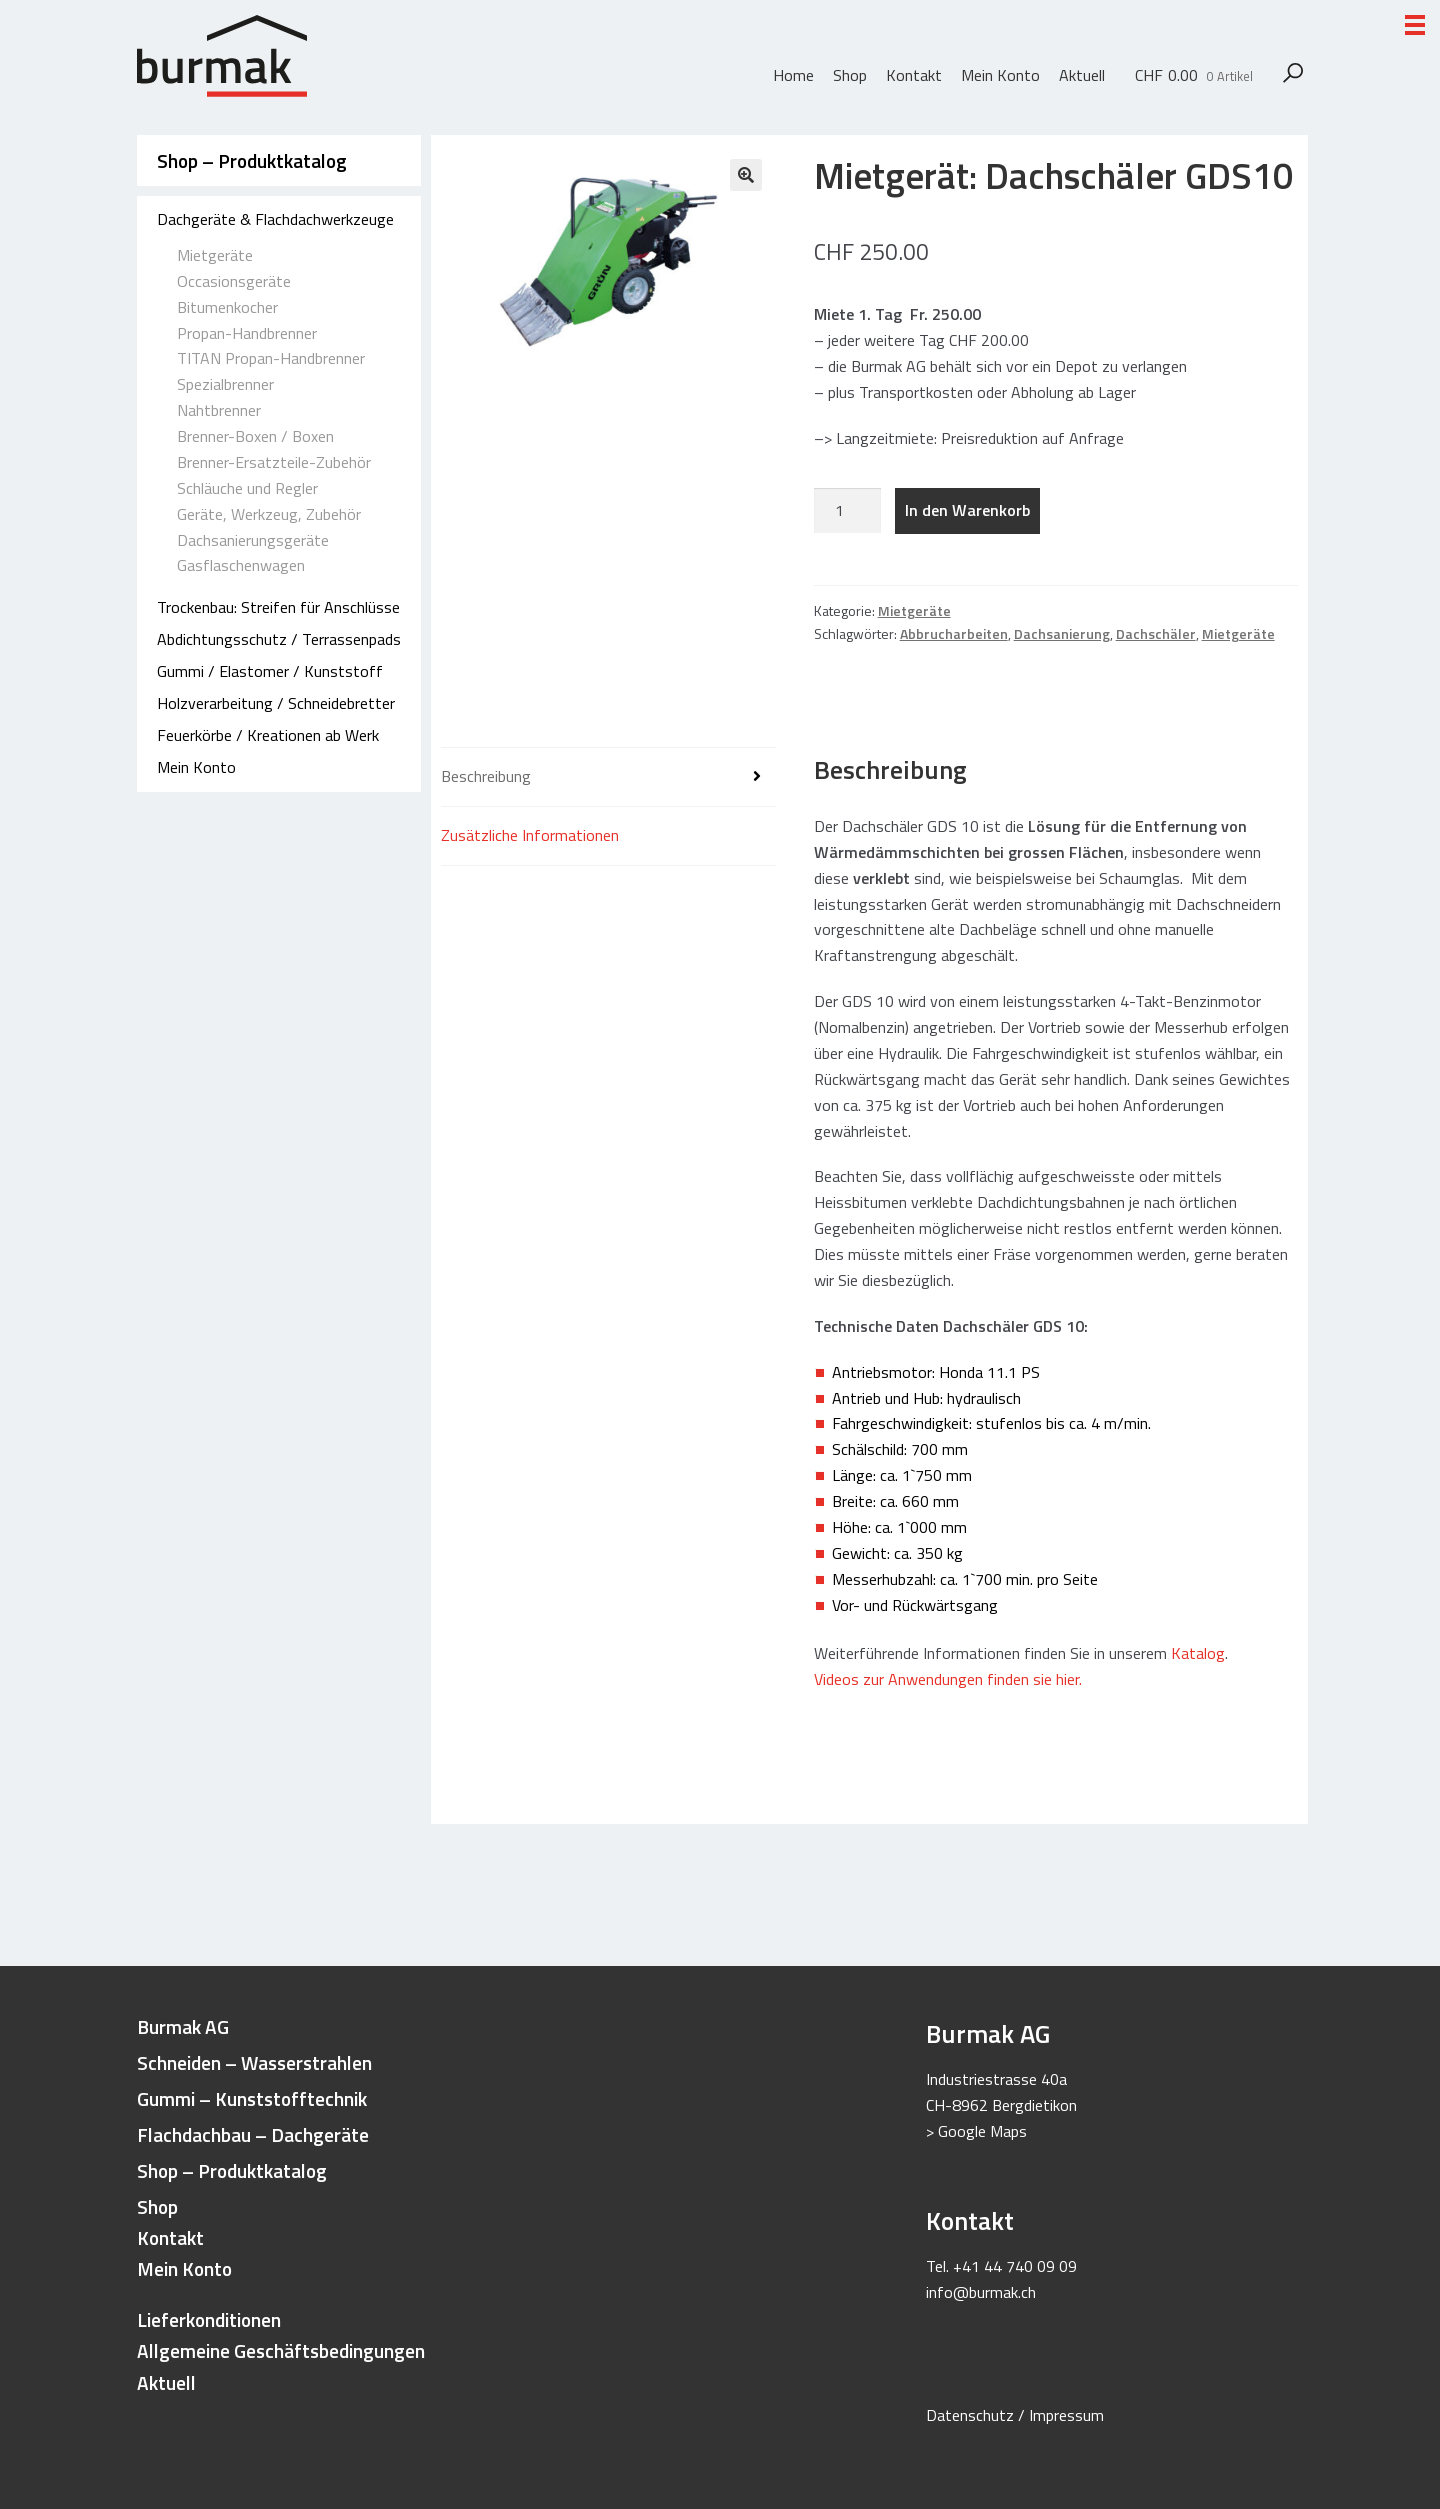  I want to click on Gummi – Kunststofftechnik, so click(252, 2098).